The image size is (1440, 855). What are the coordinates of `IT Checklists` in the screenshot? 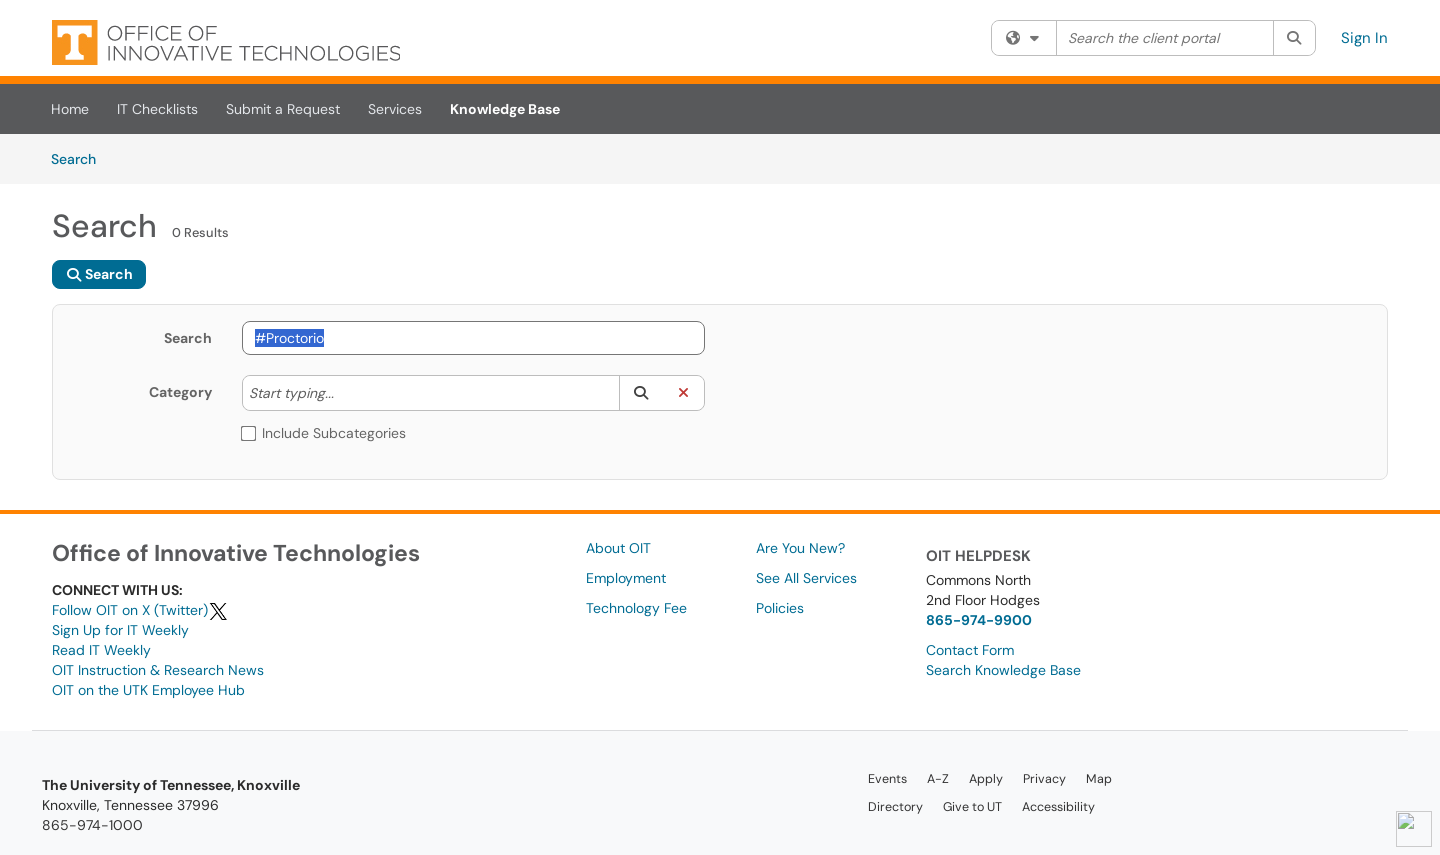 It's located at (157, 109).